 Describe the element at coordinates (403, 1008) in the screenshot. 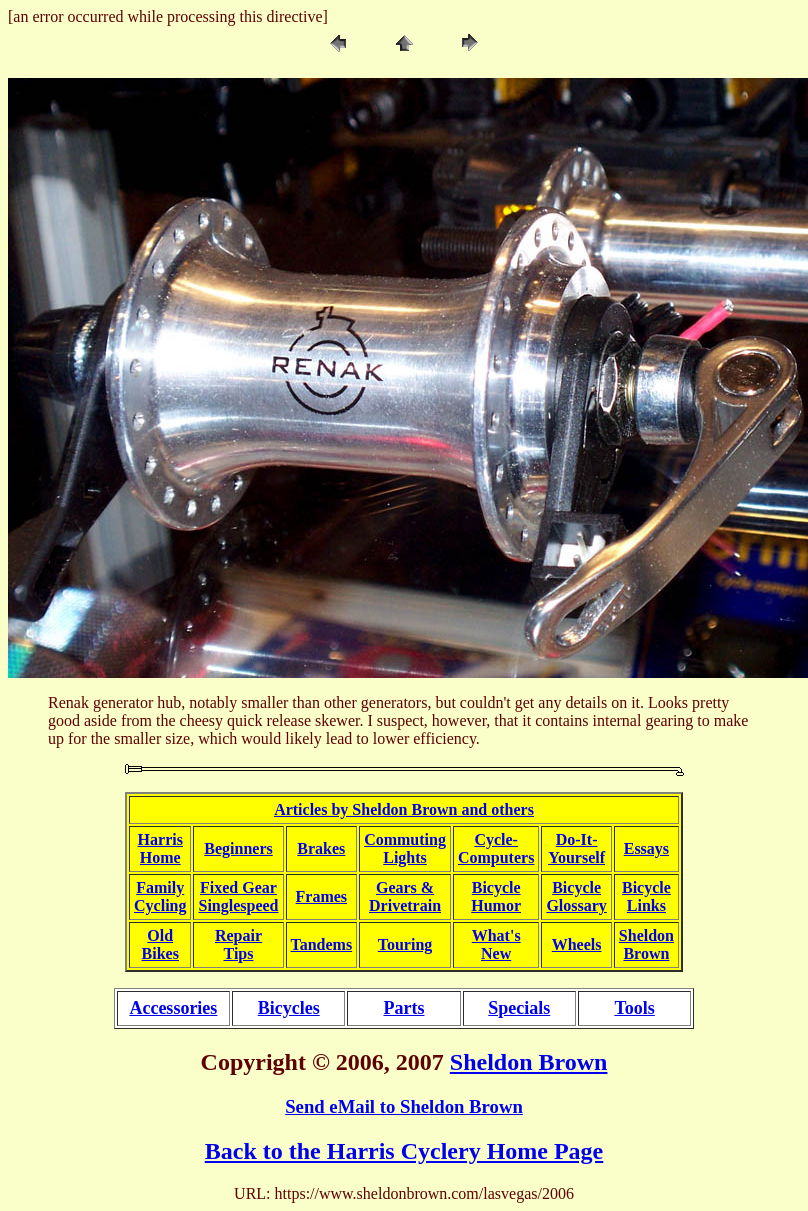

I see `Parts` at that location.